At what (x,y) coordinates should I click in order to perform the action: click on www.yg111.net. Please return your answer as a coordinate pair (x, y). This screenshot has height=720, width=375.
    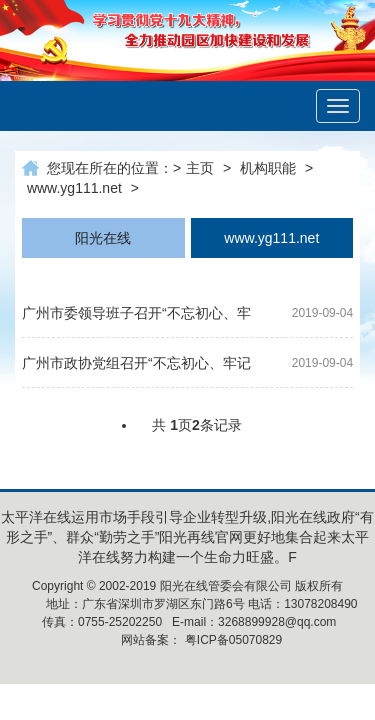
    Looking at the image, I should click on (74, 188).